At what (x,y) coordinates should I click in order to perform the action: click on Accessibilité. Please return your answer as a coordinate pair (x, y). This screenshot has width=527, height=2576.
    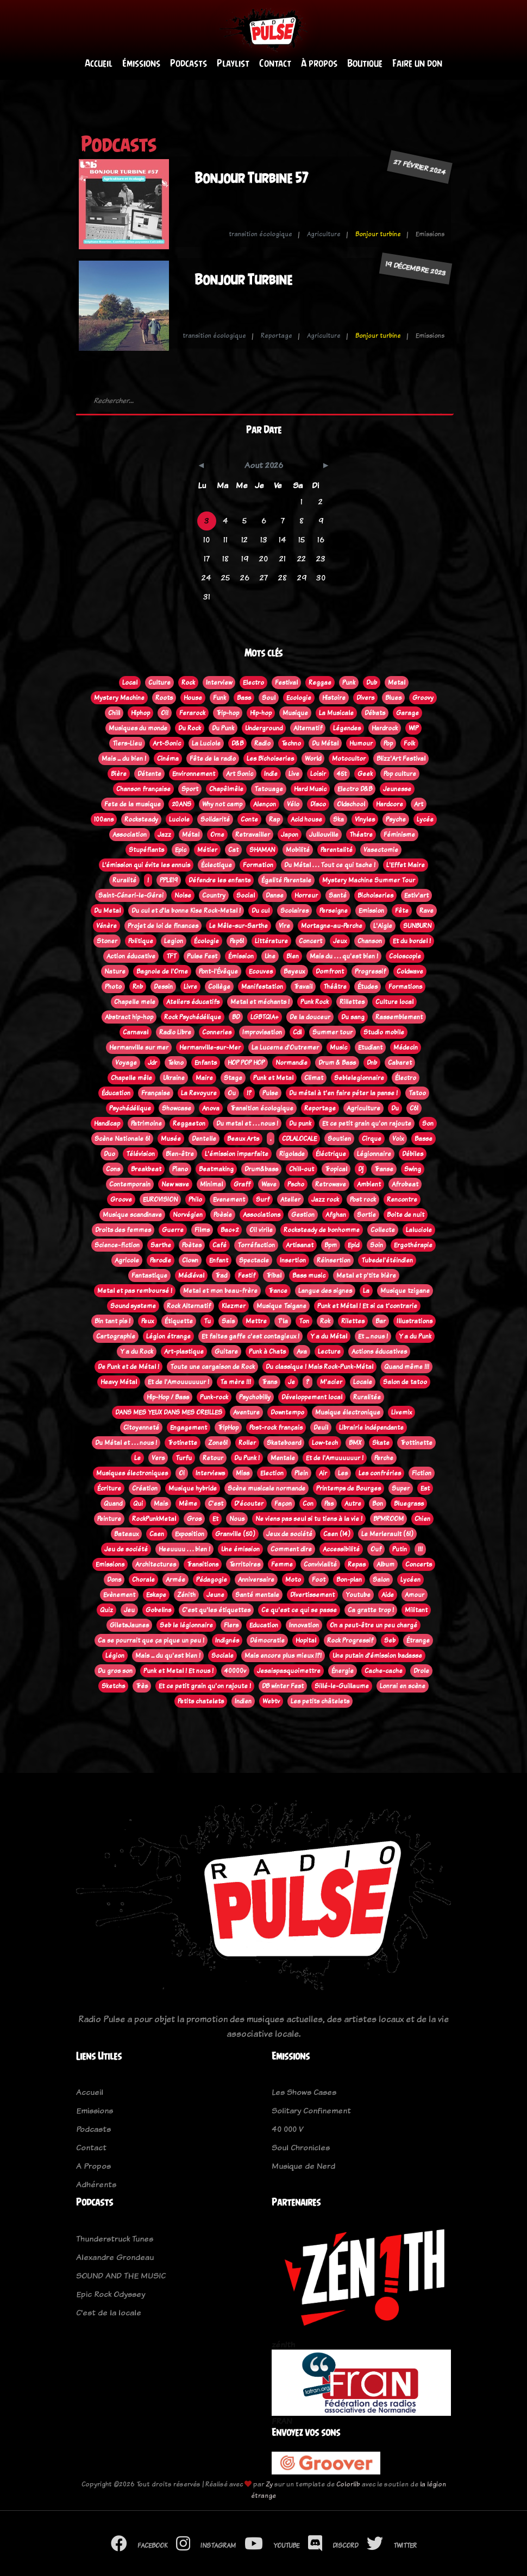
    Looking at the image, I should click on (341, 1549).